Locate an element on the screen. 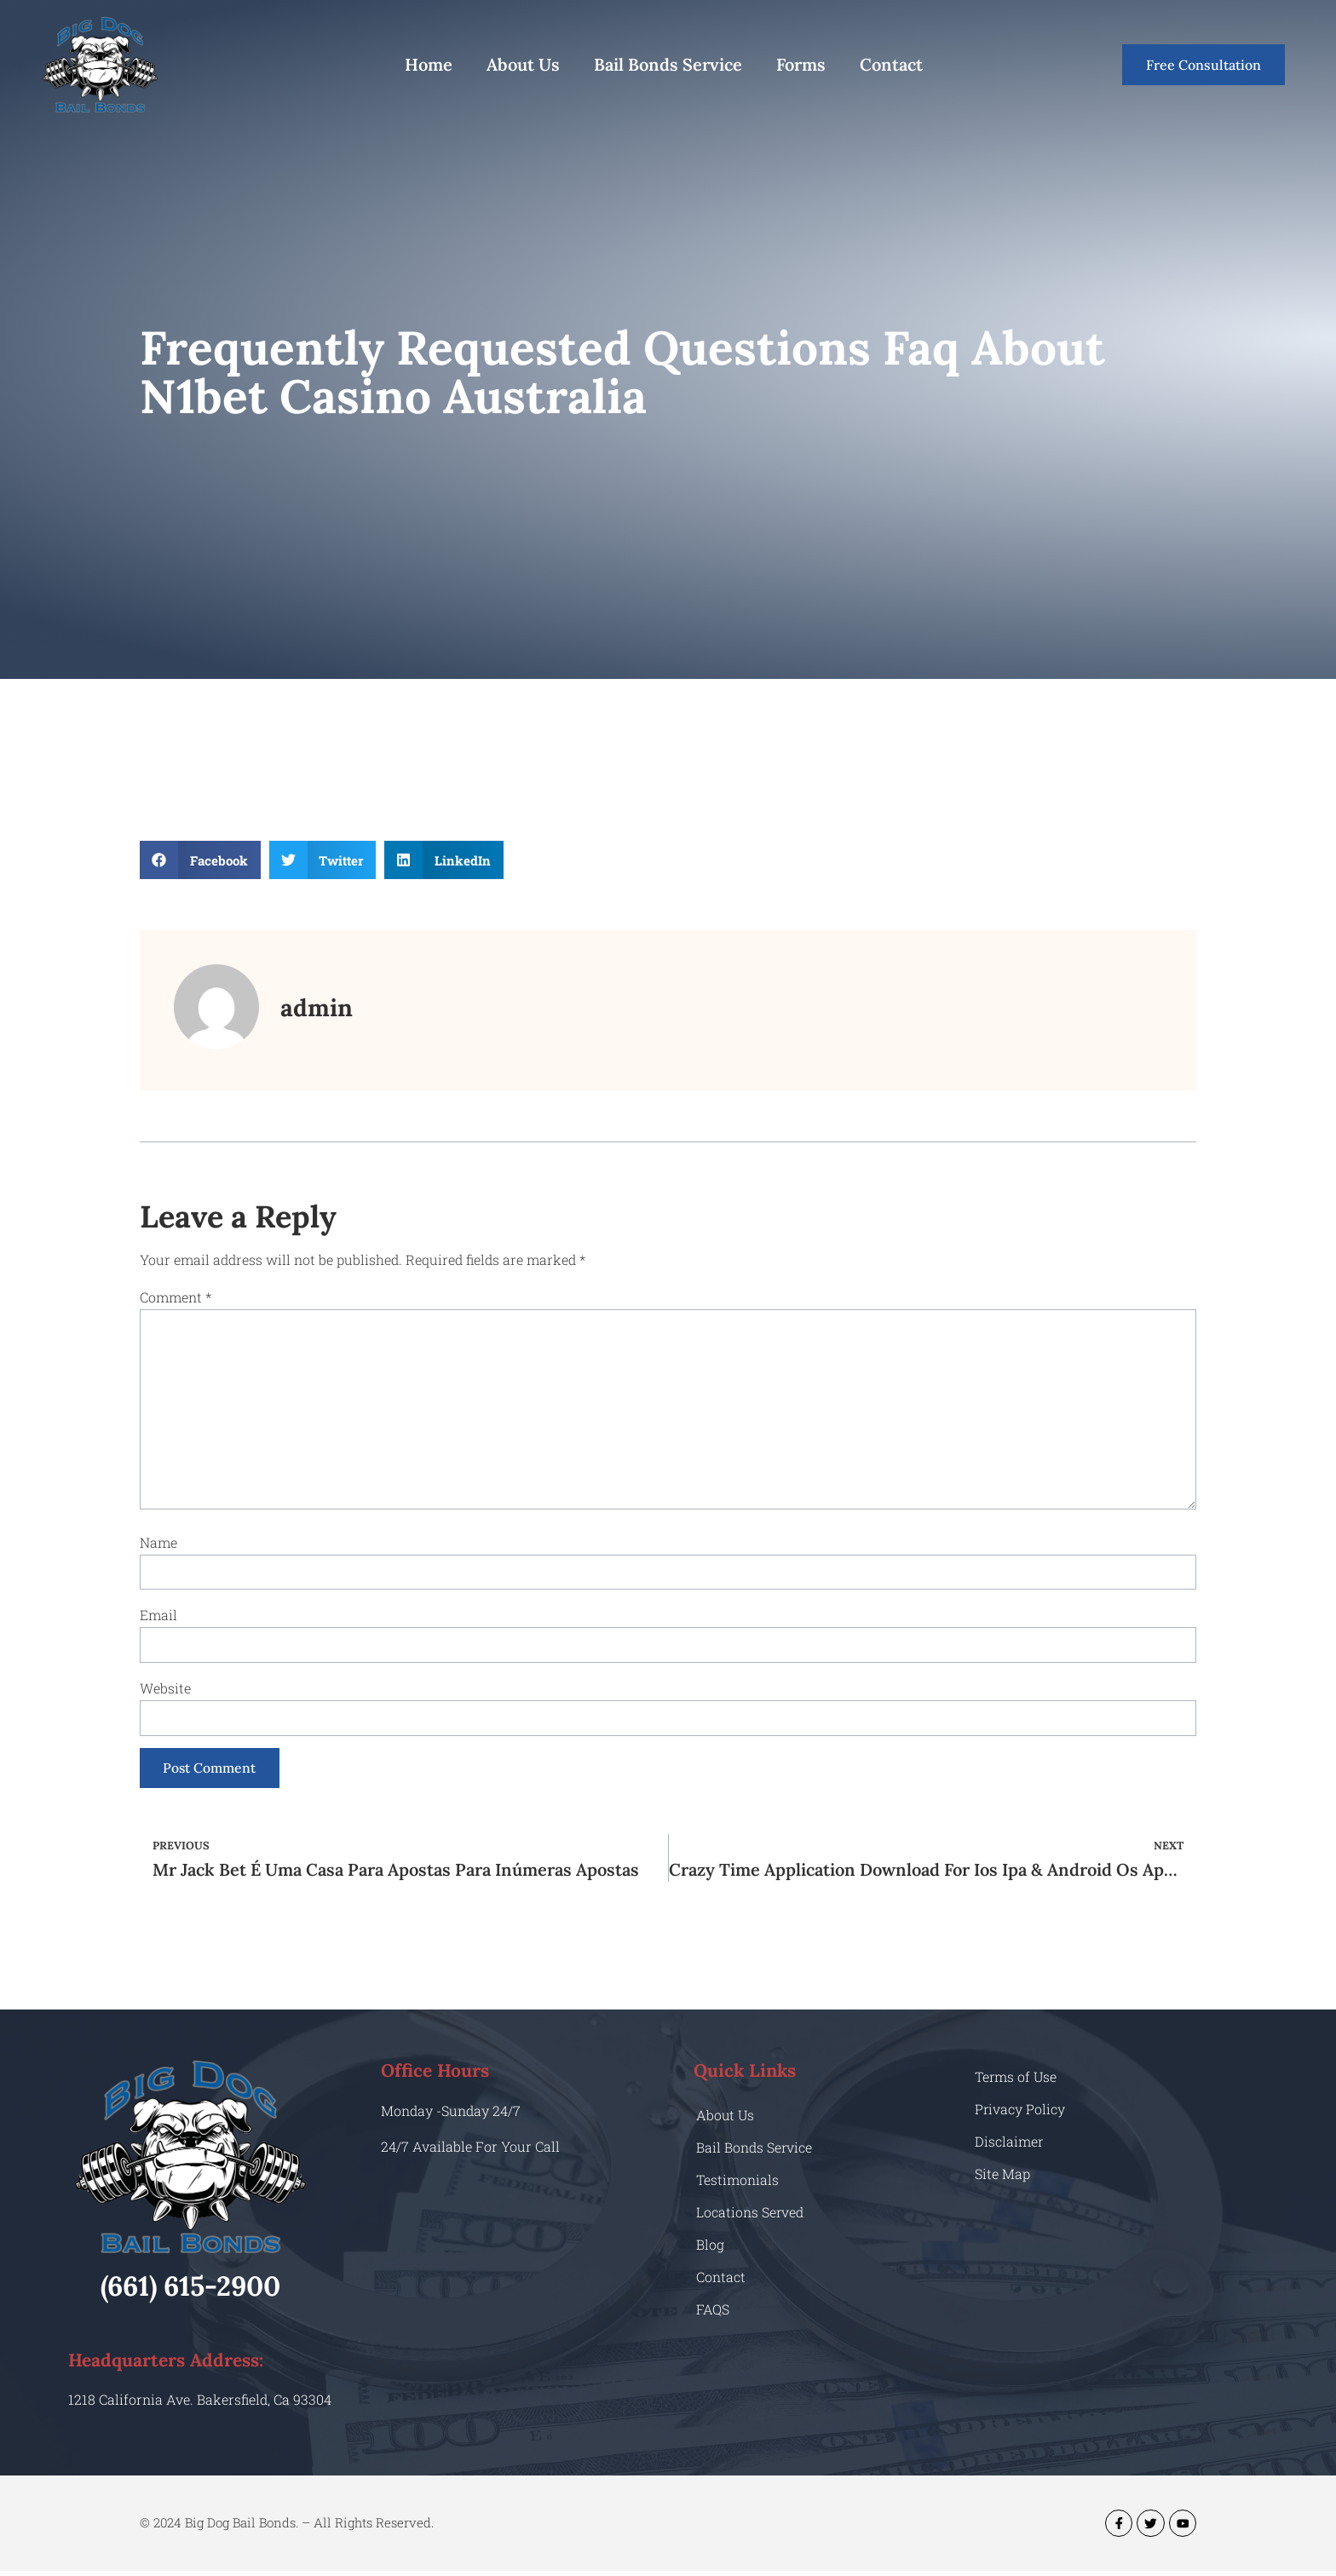 Image resolution: width=1336 pixels, height=2576 pixels. Home is located at coordinates (428, 64).